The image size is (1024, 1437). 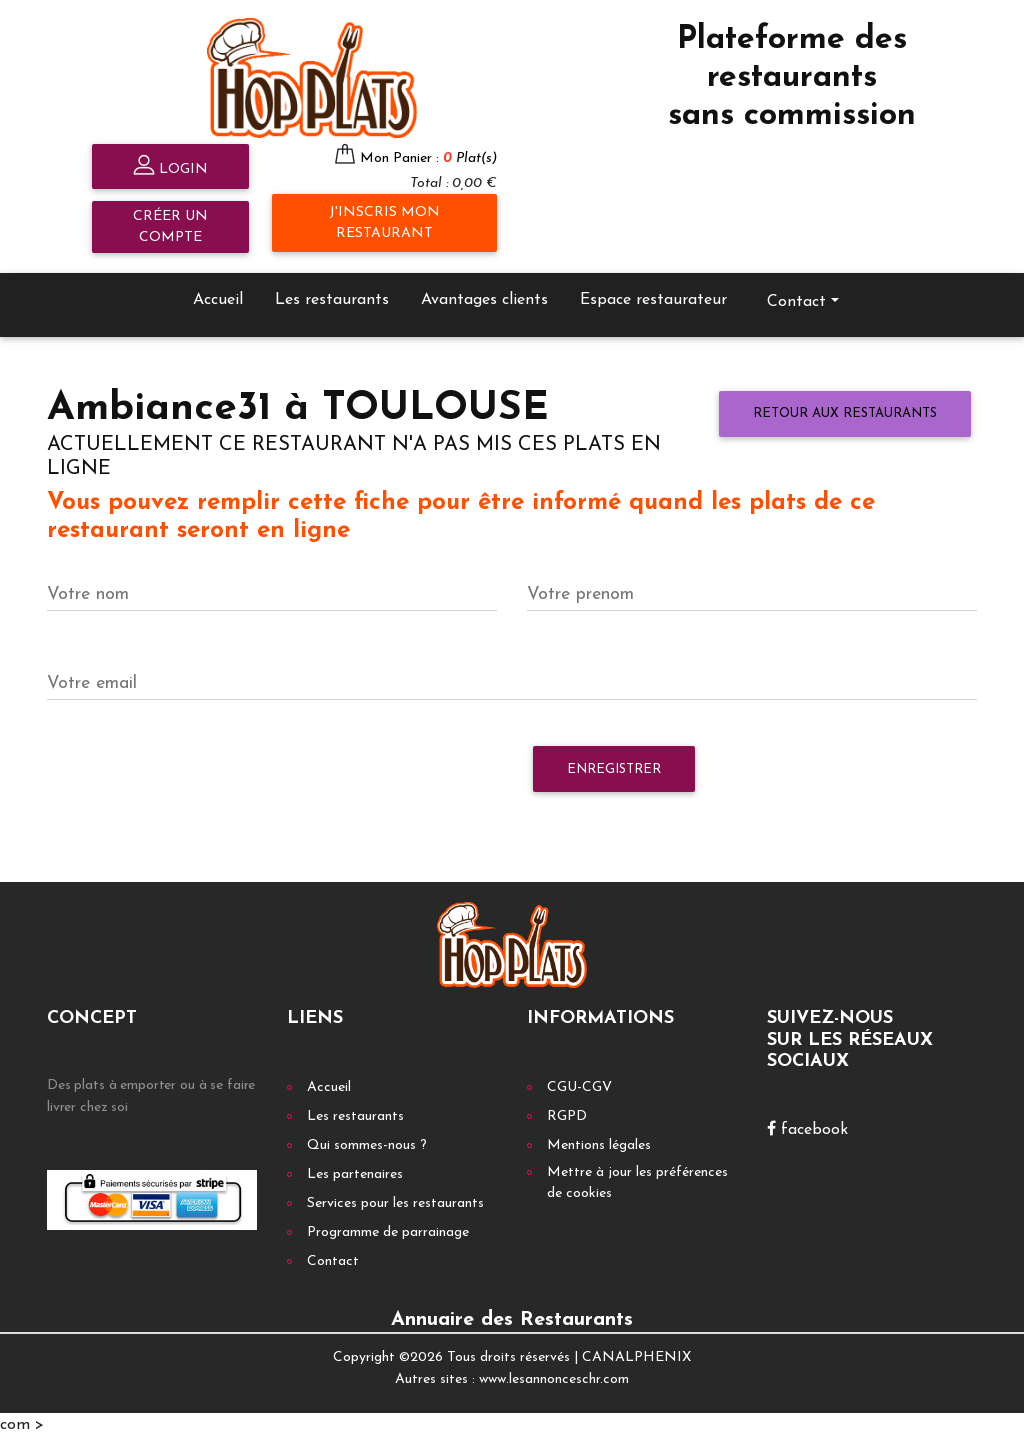 I want to click on Votre prenom, so click(x=580, y=594).